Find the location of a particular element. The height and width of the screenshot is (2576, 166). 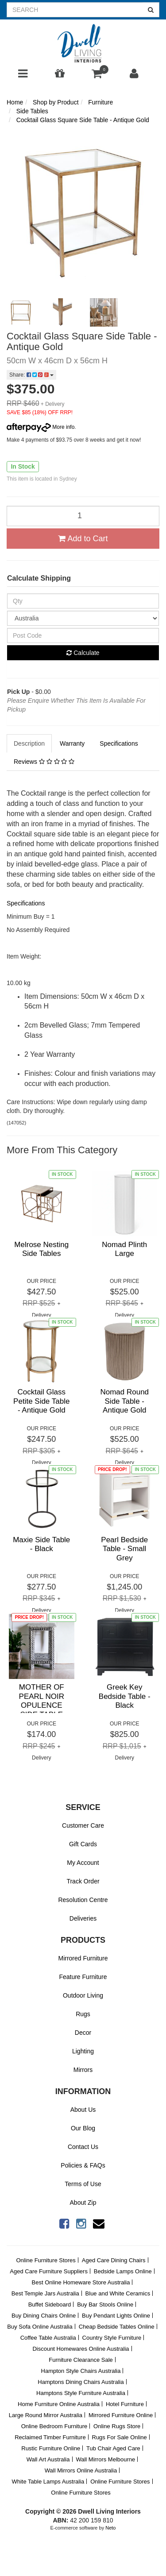

Rugs is located at coordinates (83, 2014).